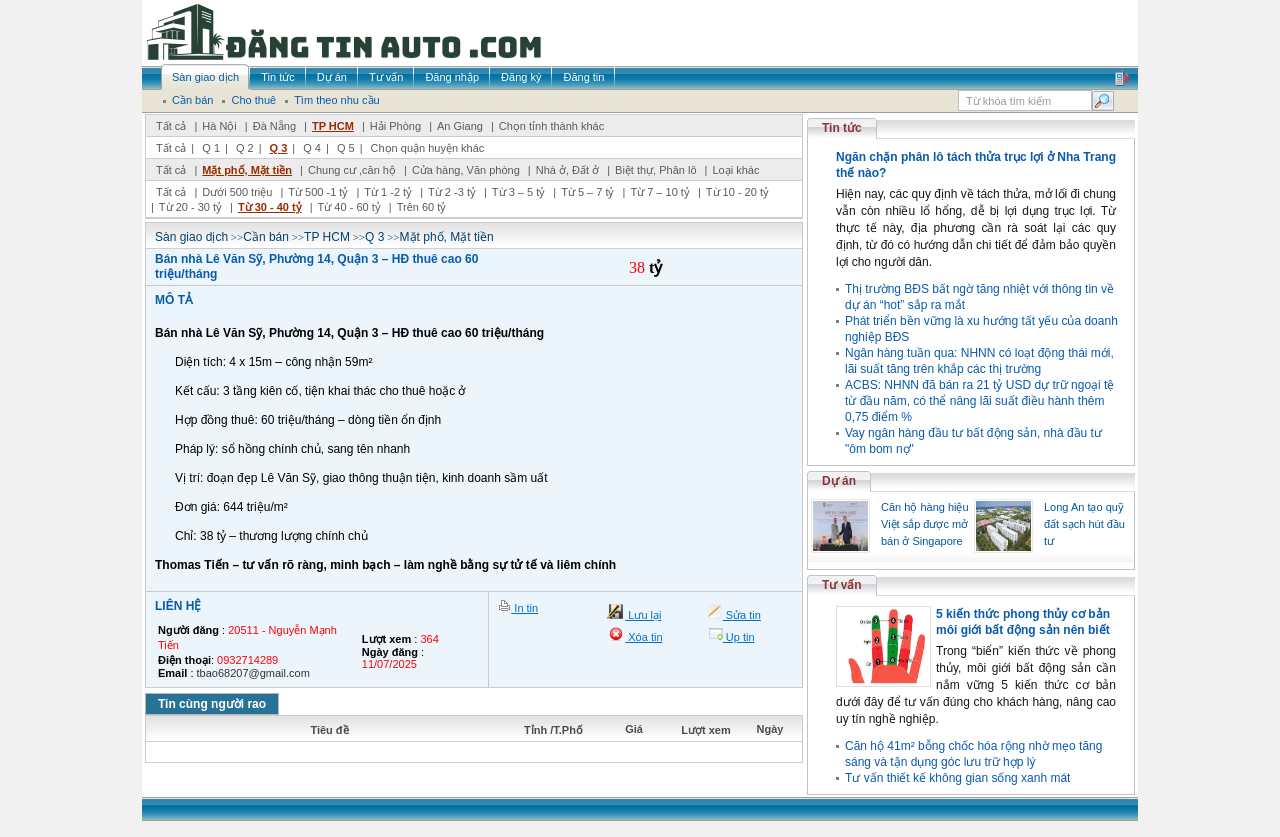 The height and width of the screenshot is (837, 1280). Describe the element at coordinates (388, 192) in the screenshot. I see `Từ 1 -2 tỷ` at that location.